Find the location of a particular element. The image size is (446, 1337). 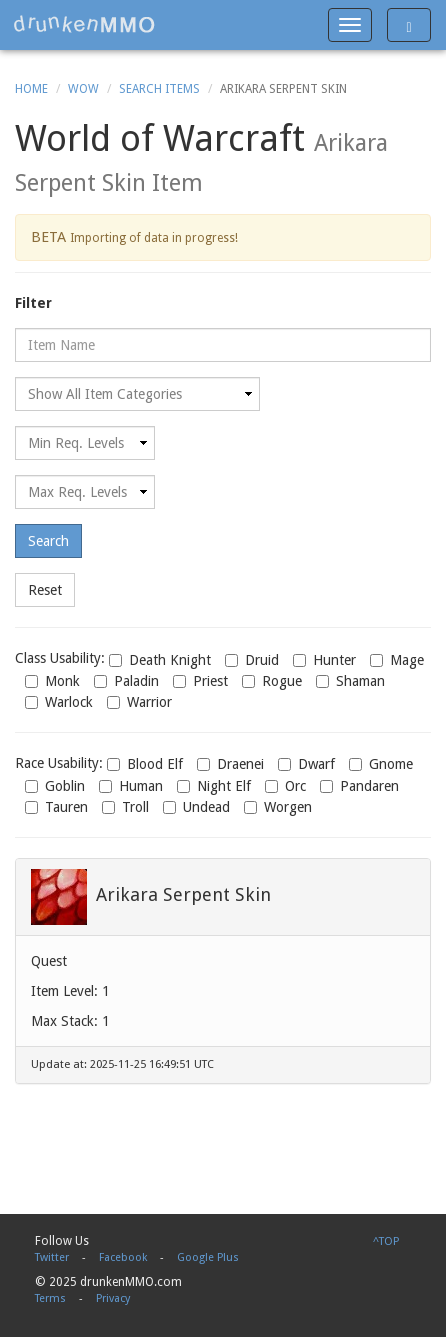

Goblin is located at coordinates (55, 786).